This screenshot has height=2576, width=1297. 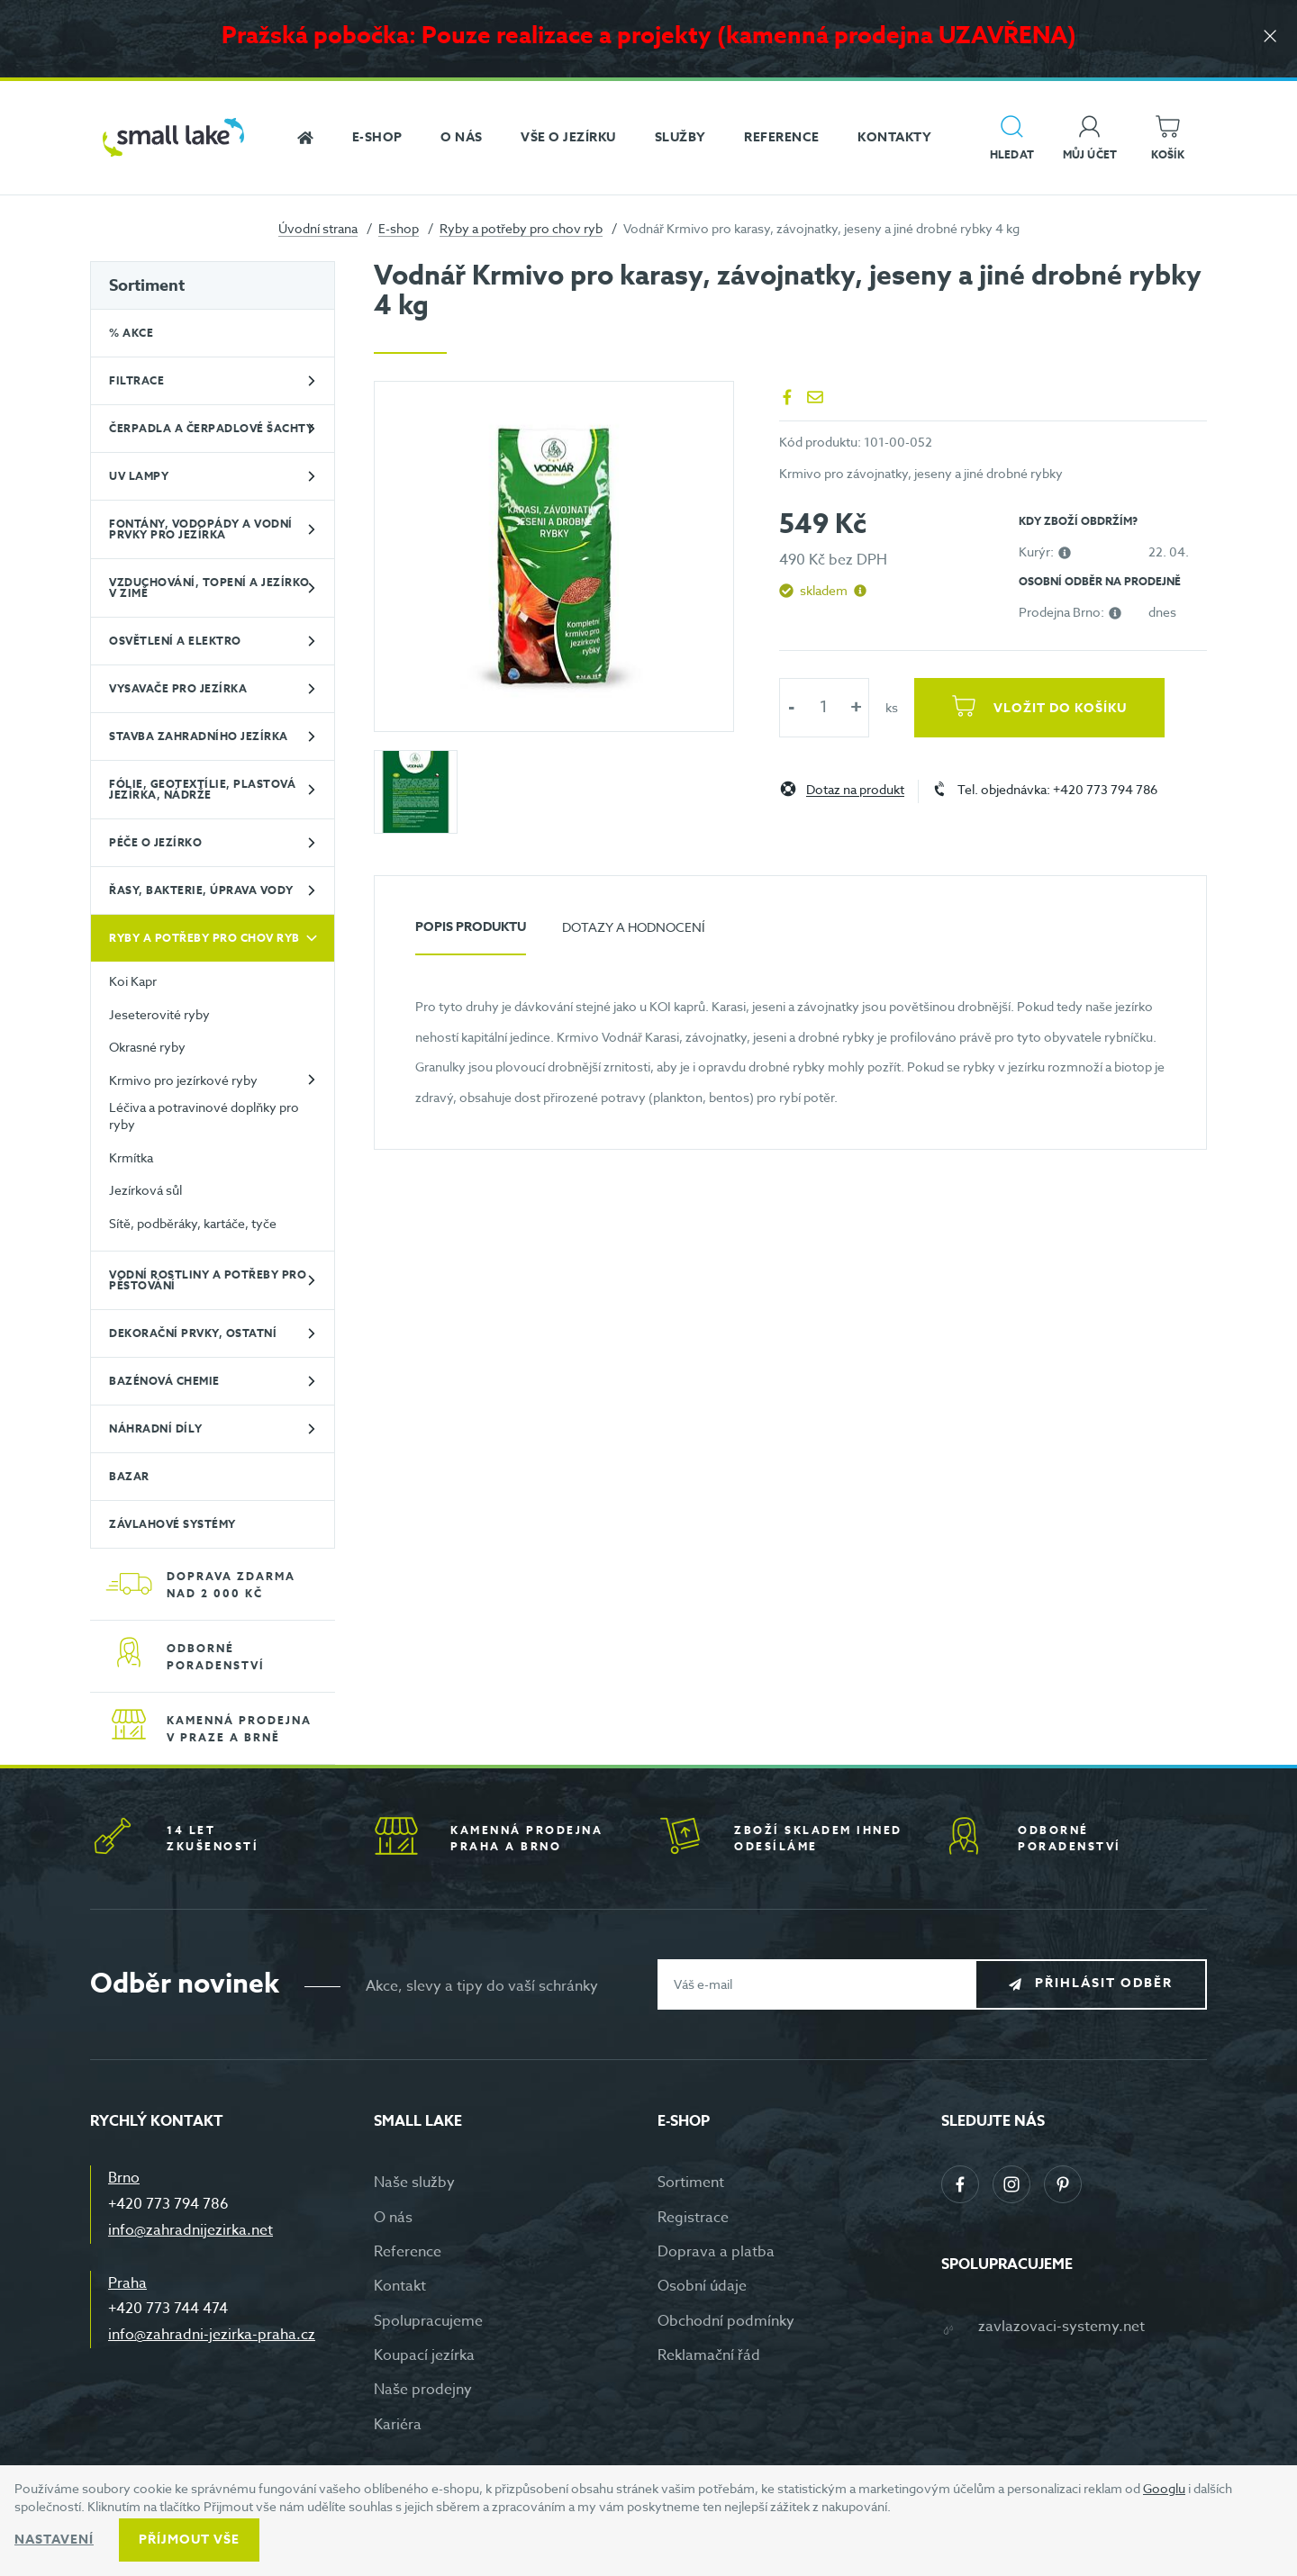 What do you see at coordinates (127, 2283) in the screenshot?
I see `Praha` at bounding box center [127, 2283].